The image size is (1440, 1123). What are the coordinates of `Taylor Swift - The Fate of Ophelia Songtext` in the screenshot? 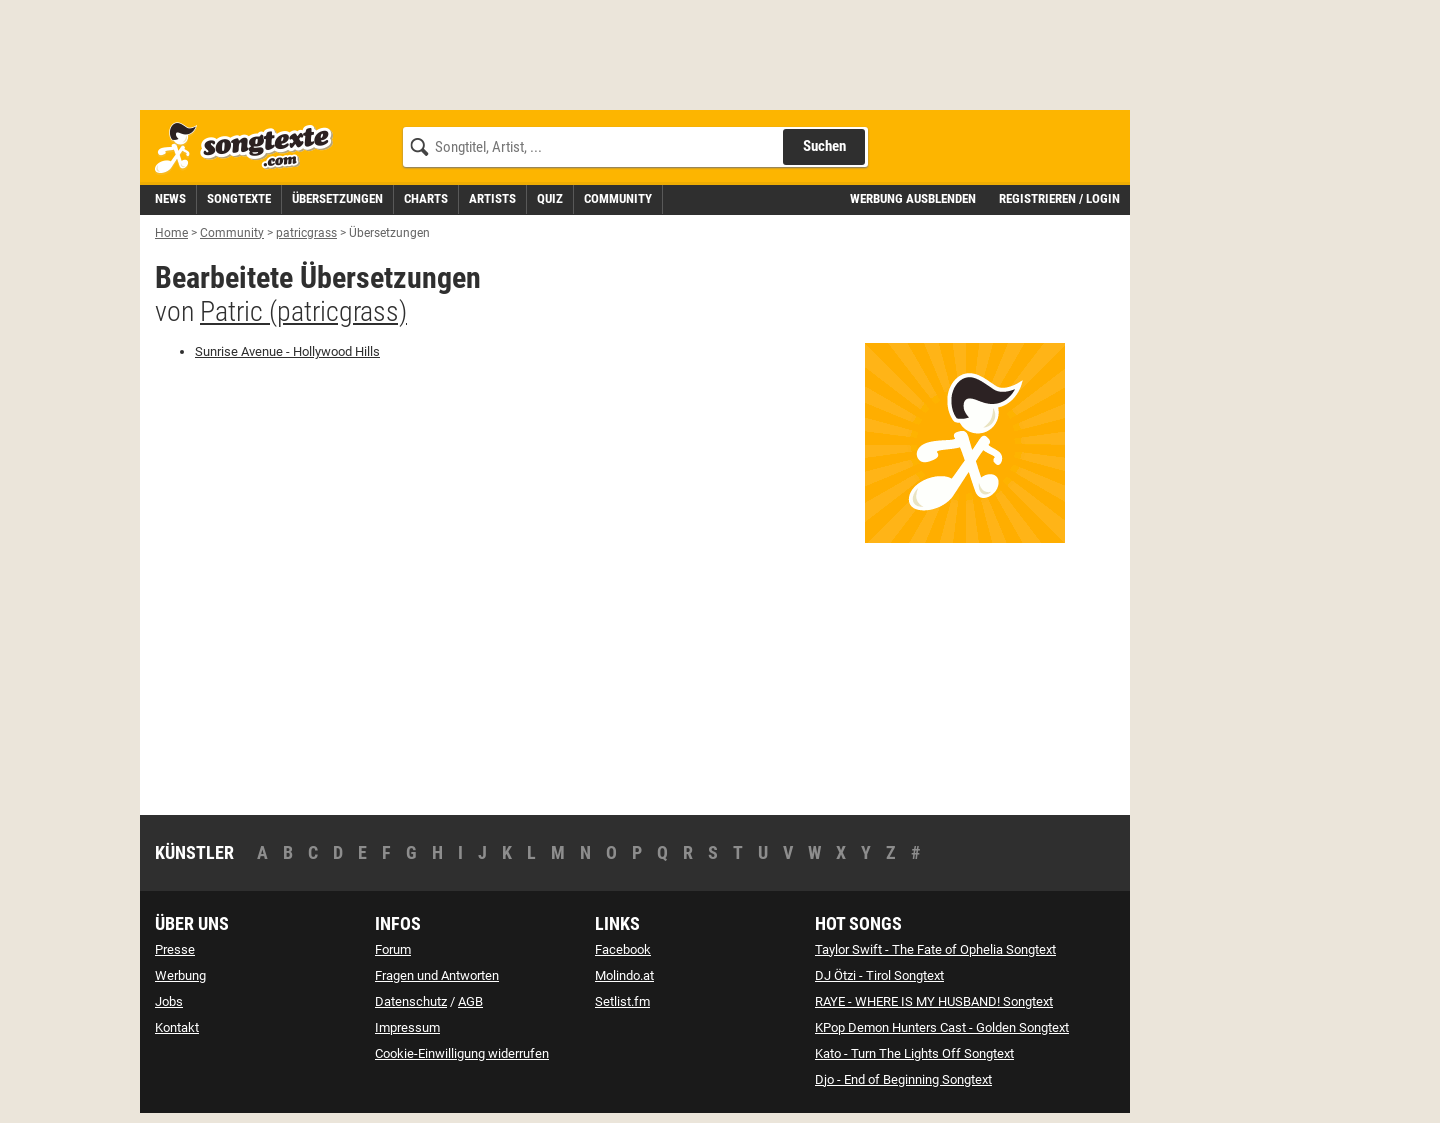 It's located at (935, 949).